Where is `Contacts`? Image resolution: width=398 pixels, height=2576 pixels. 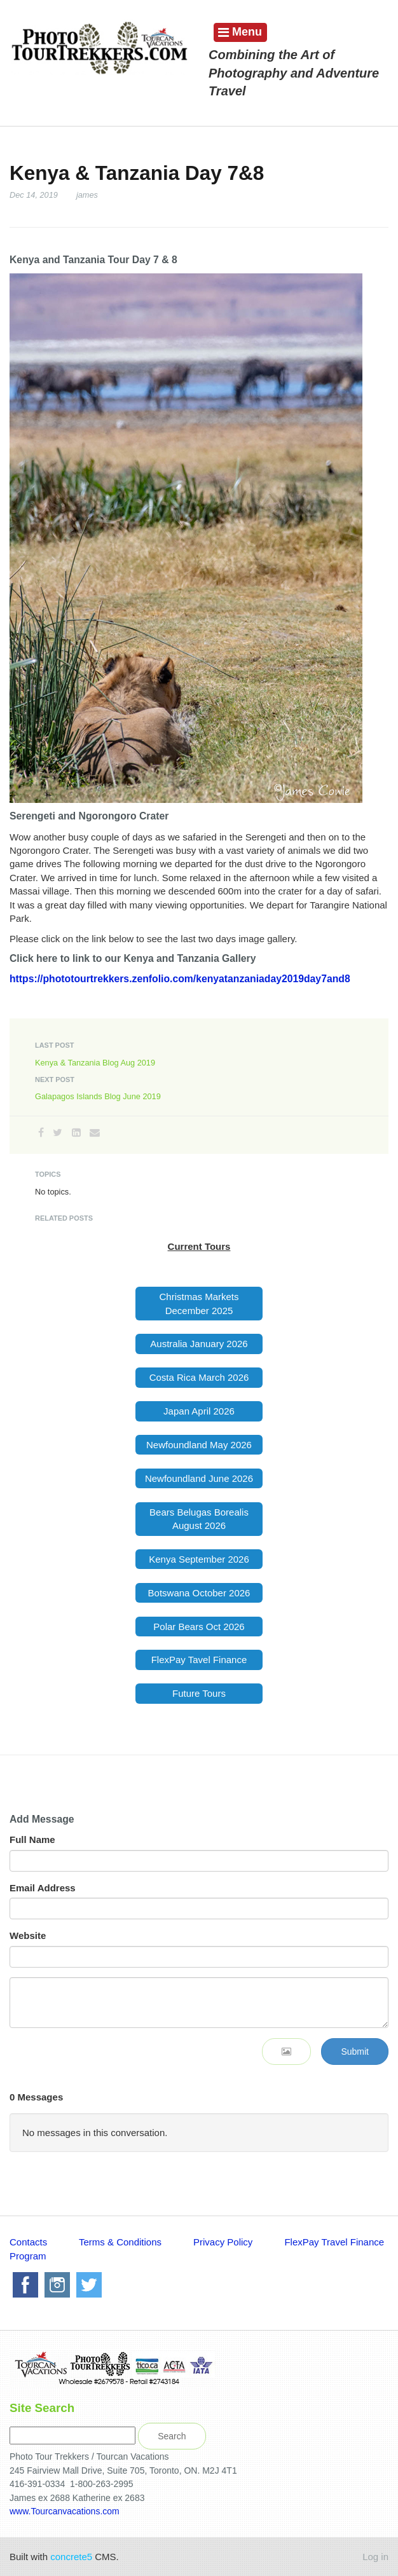 Contacts is located at coordinates (30, 2242).